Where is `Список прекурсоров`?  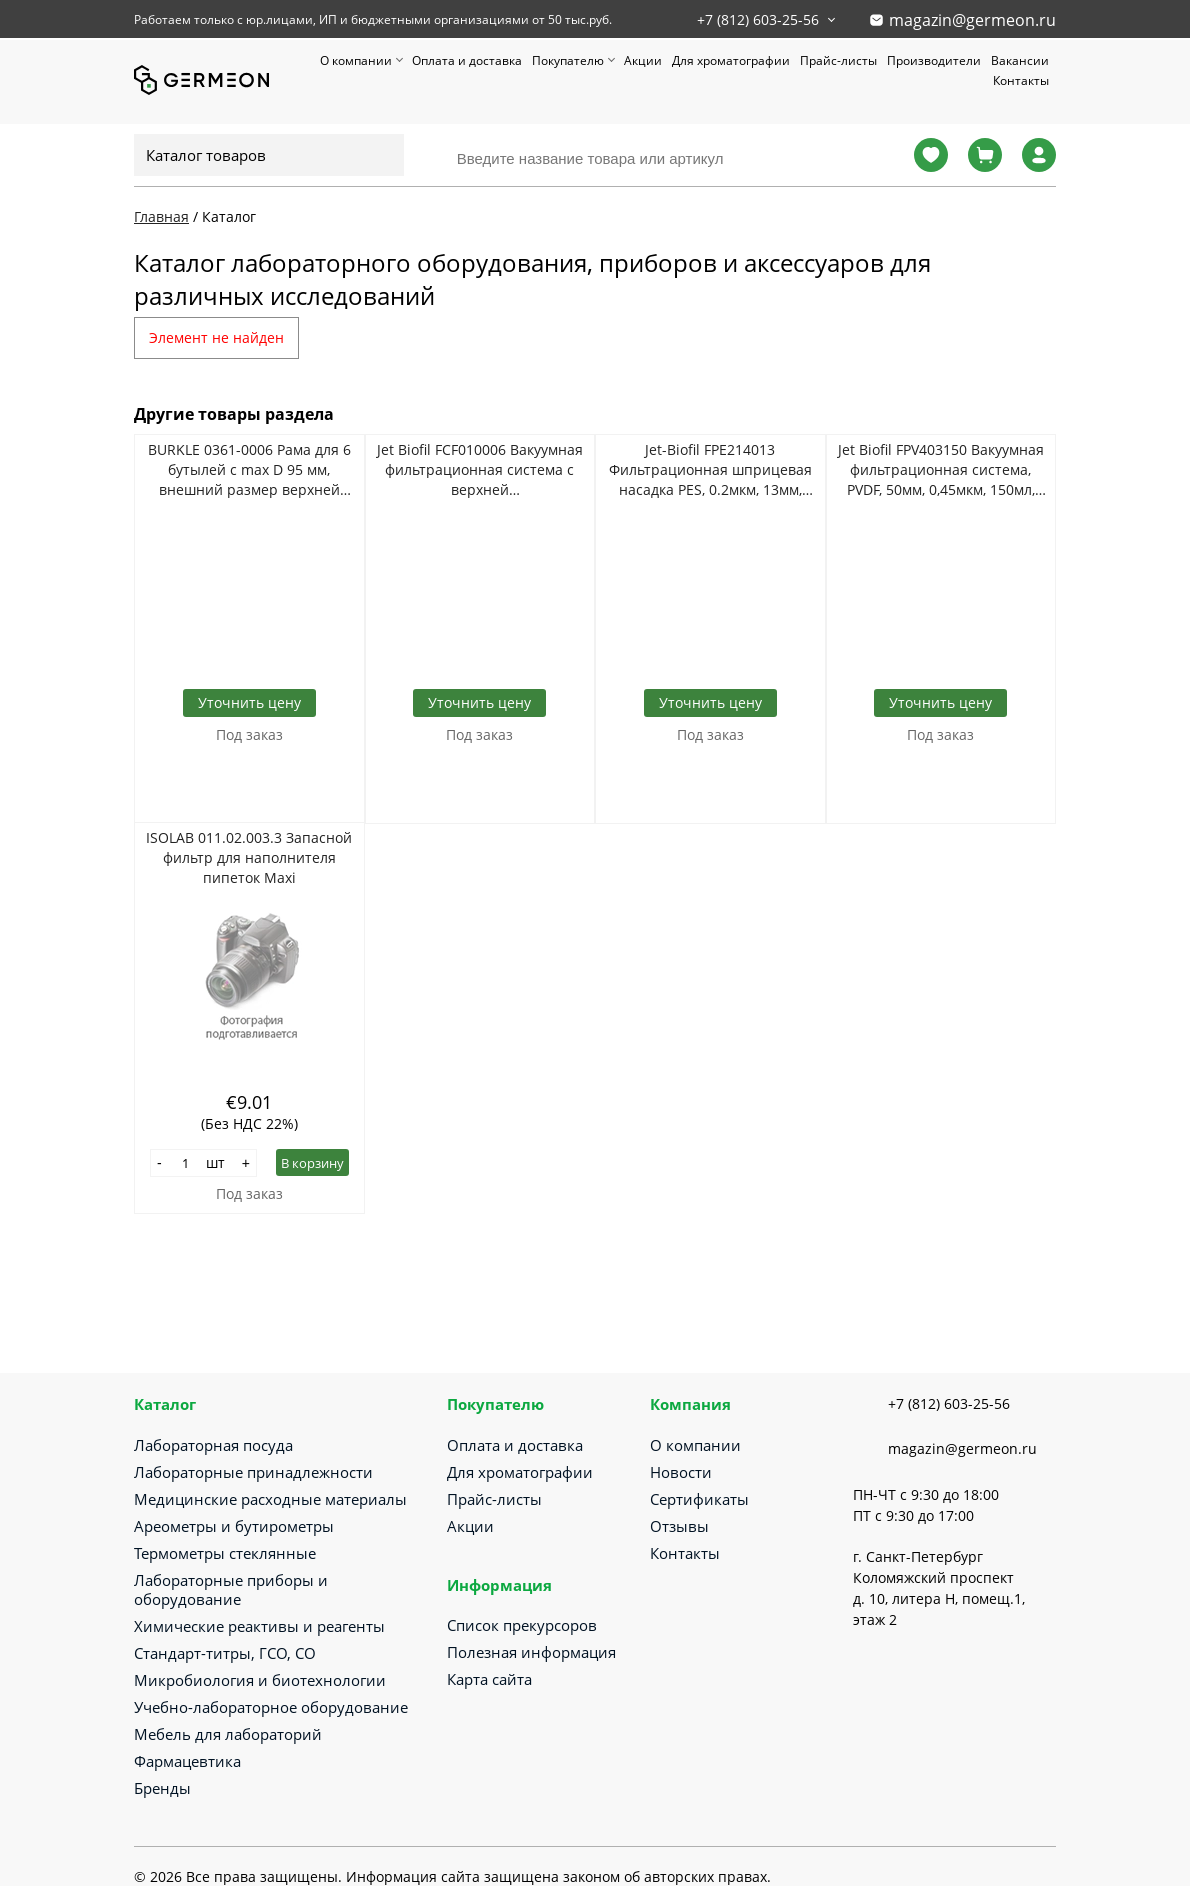
Список прекурсоров is located at coordinates (522, 1625).